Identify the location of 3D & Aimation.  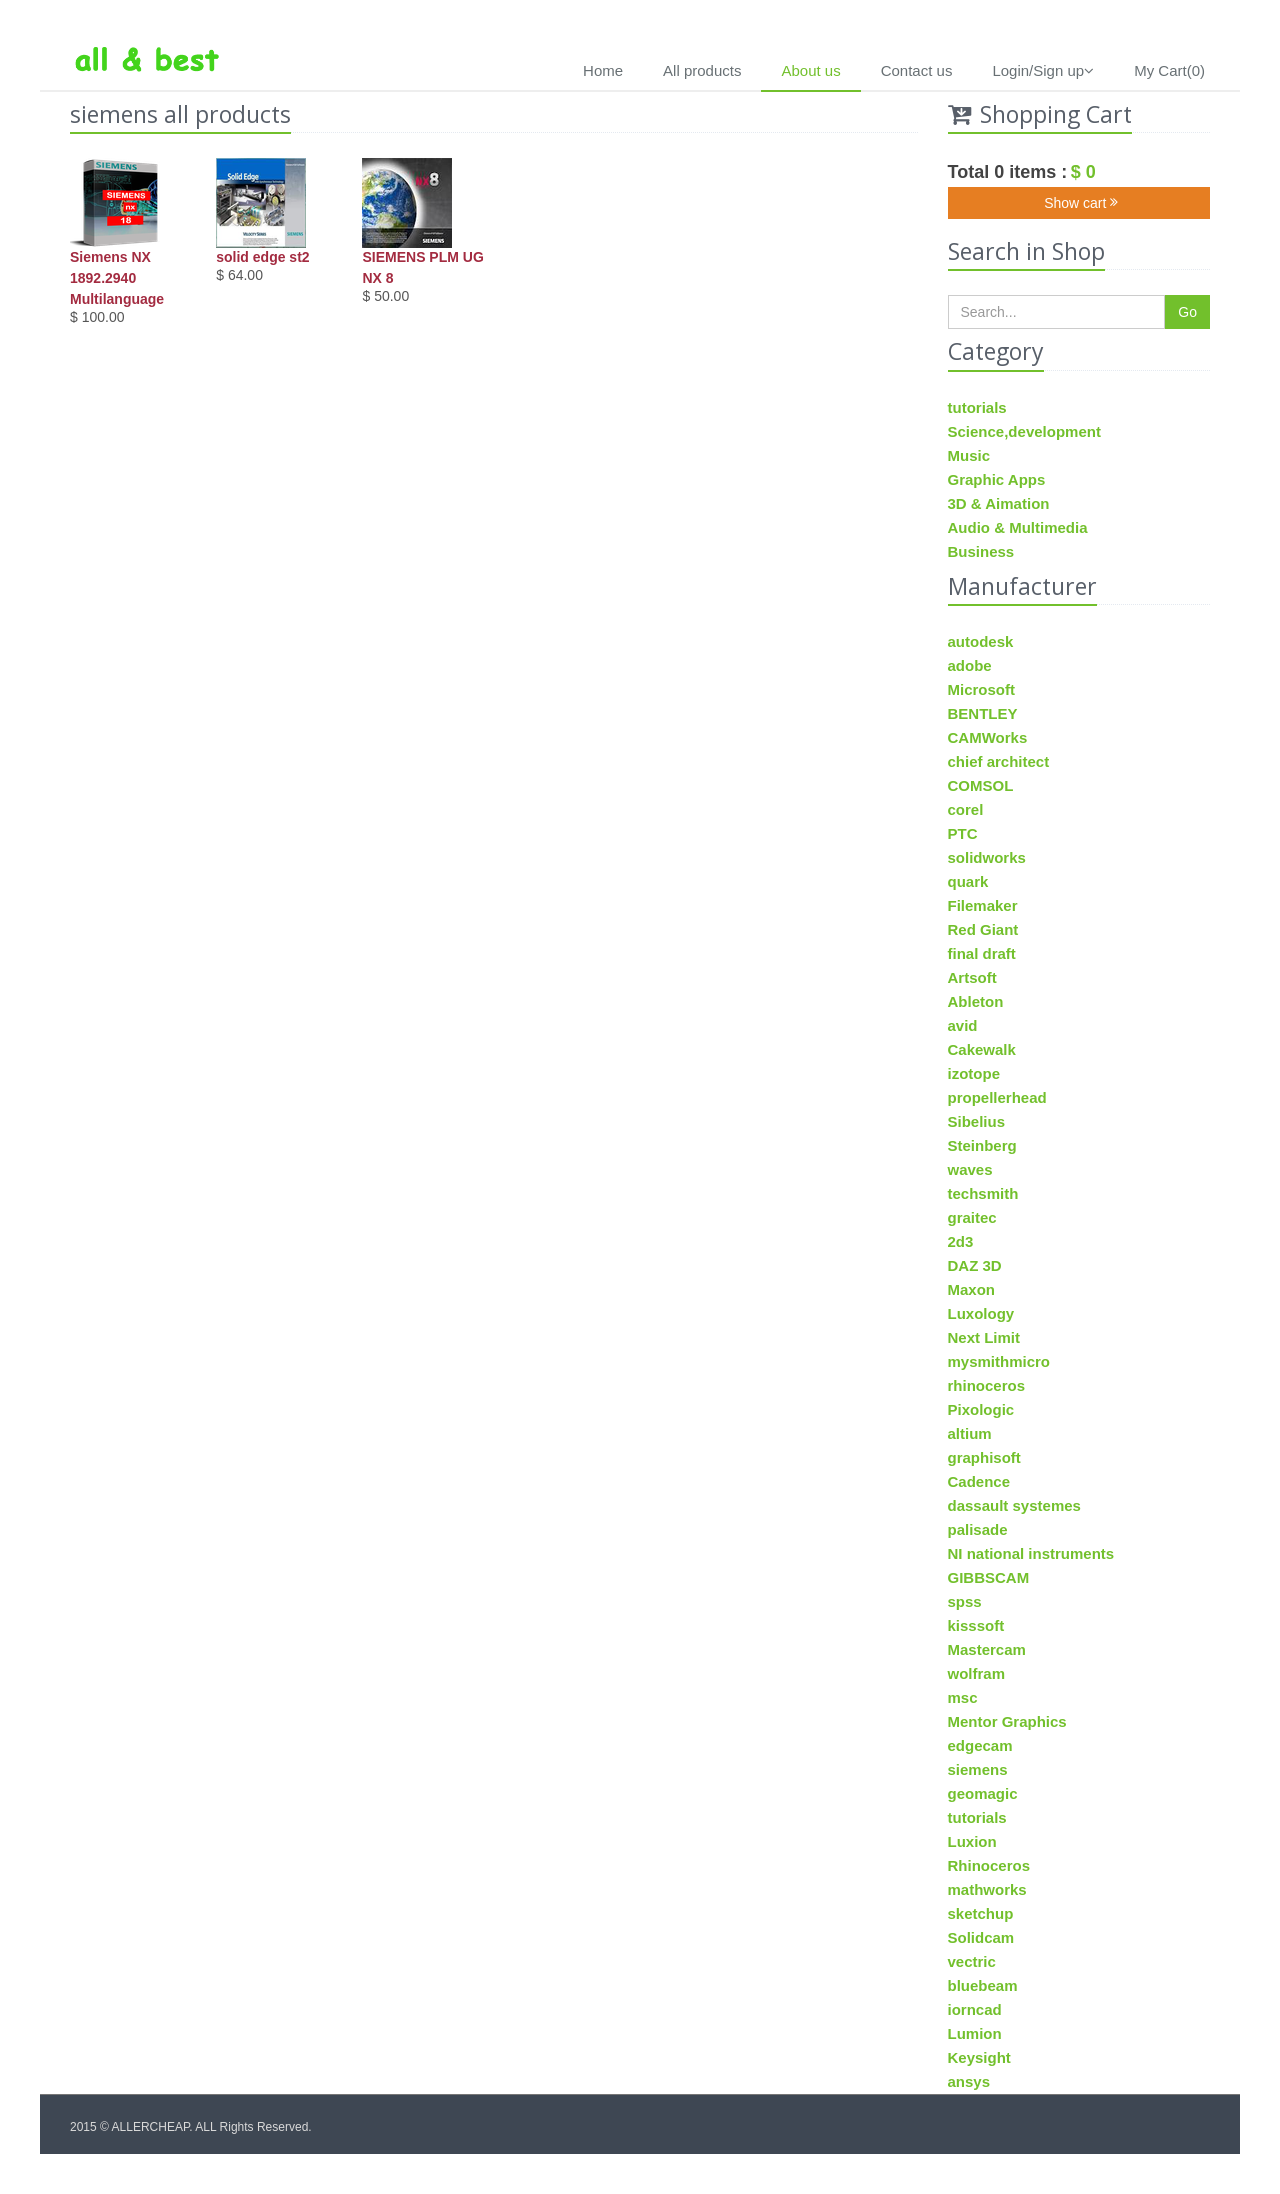
(999, 503).